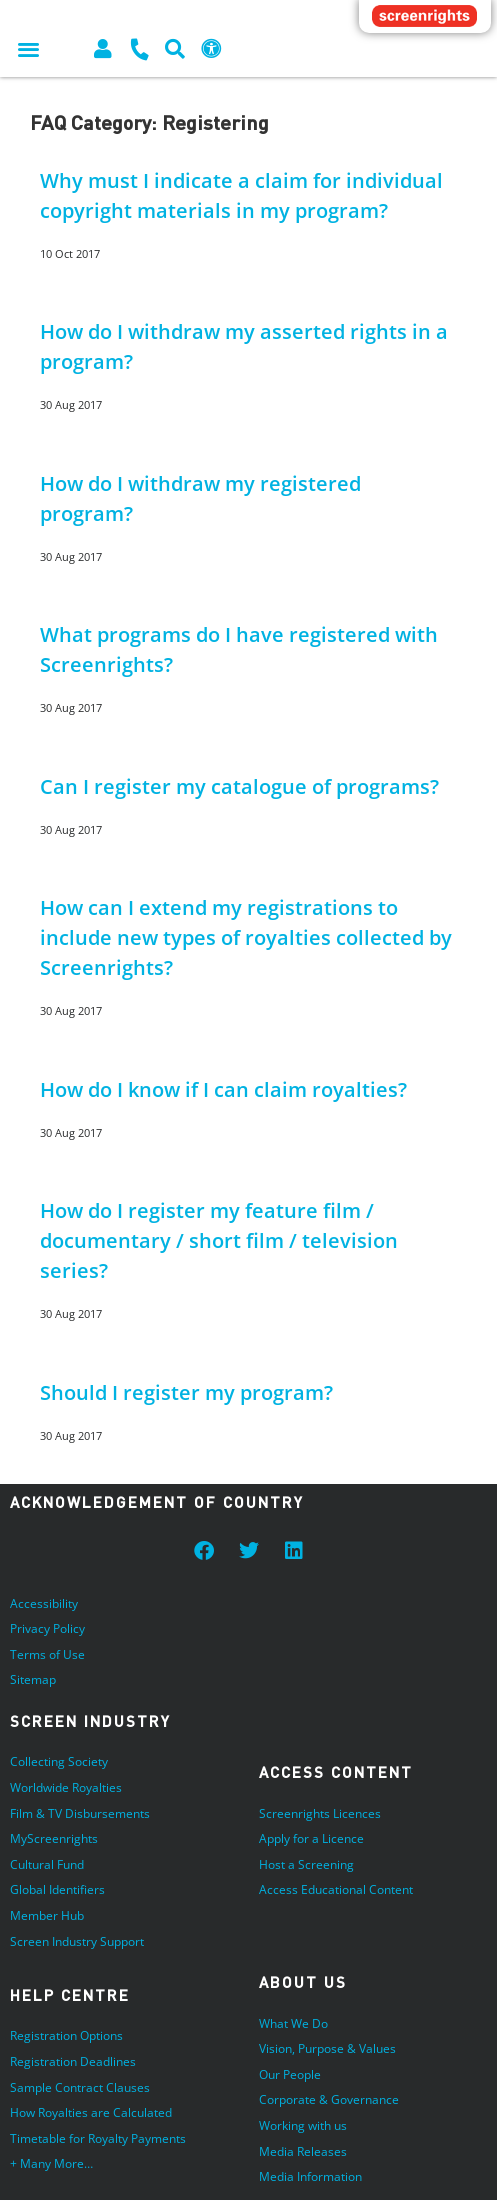  I want to click on Timetable for Royalty Payments, so click(98, 2138).